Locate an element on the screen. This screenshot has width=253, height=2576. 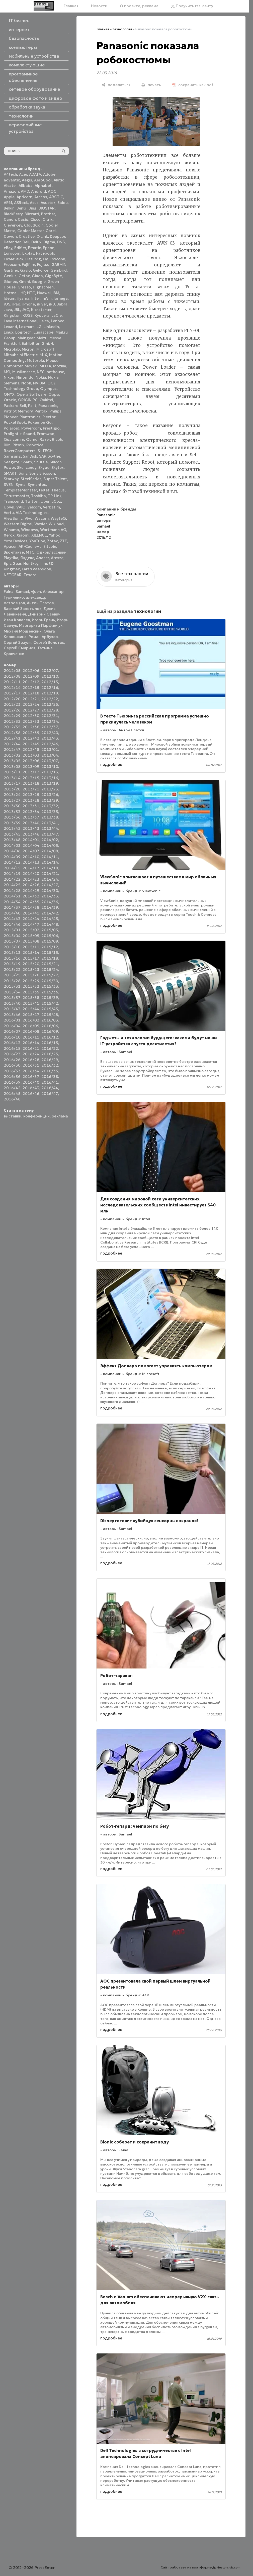
2014/05 is located at coordinates (49, 845).